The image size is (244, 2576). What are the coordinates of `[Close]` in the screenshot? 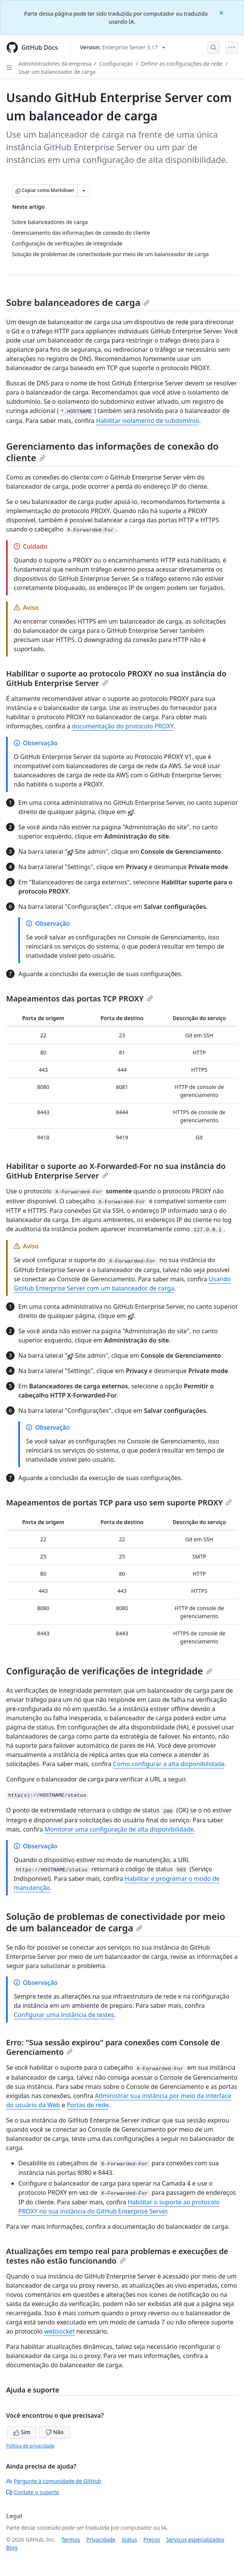 It's located at (222, 12).